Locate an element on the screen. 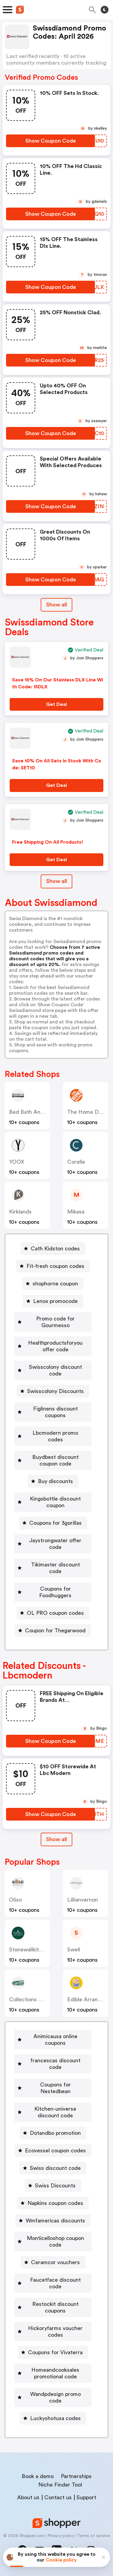  [Show All Button] is located at coordinates (56, 1839).